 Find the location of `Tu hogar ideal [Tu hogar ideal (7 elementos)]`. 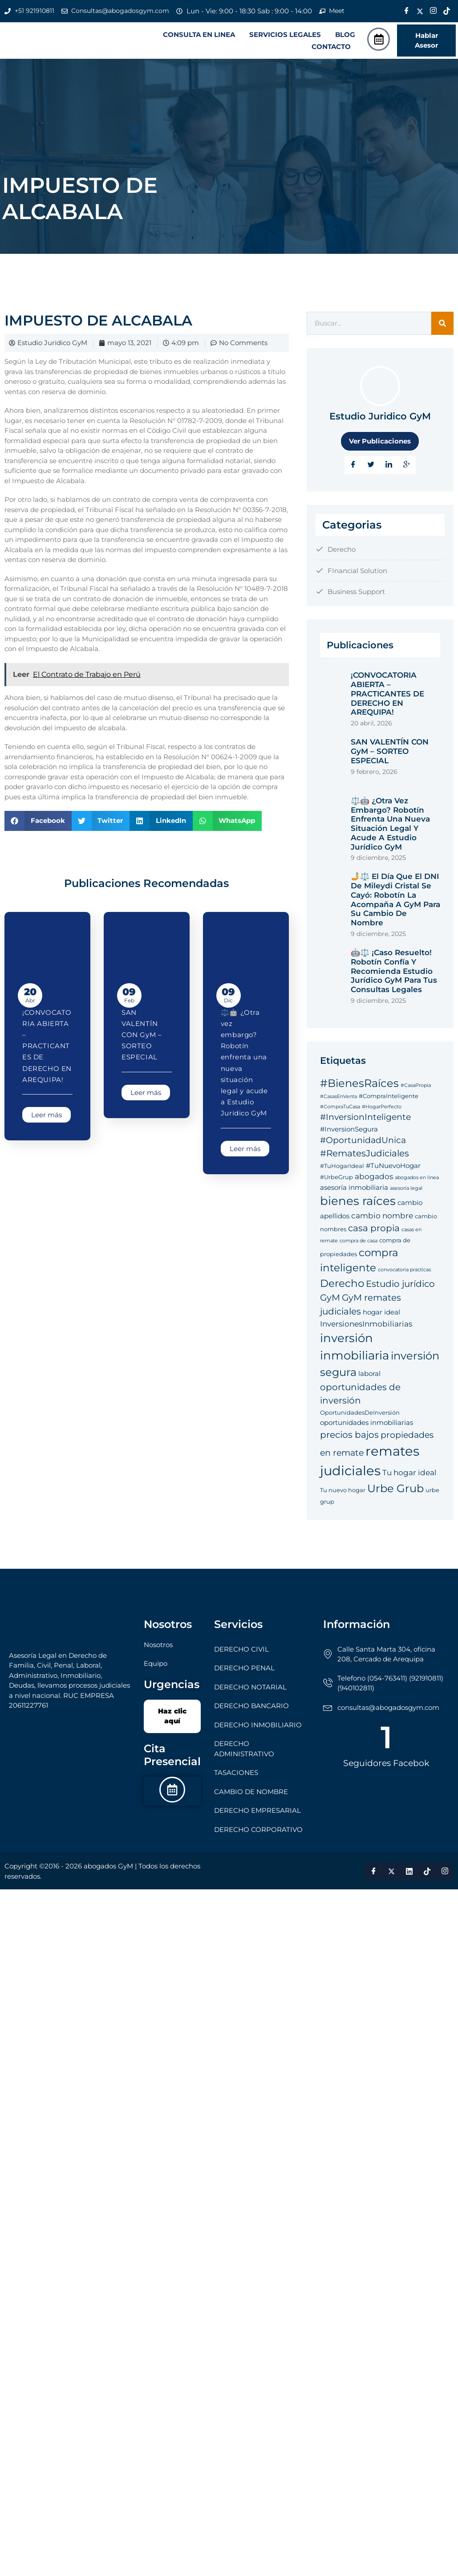

Tu hogar ideal [Tu hogar ideal (7 elementos)] is located at coordinates (409, 1473).